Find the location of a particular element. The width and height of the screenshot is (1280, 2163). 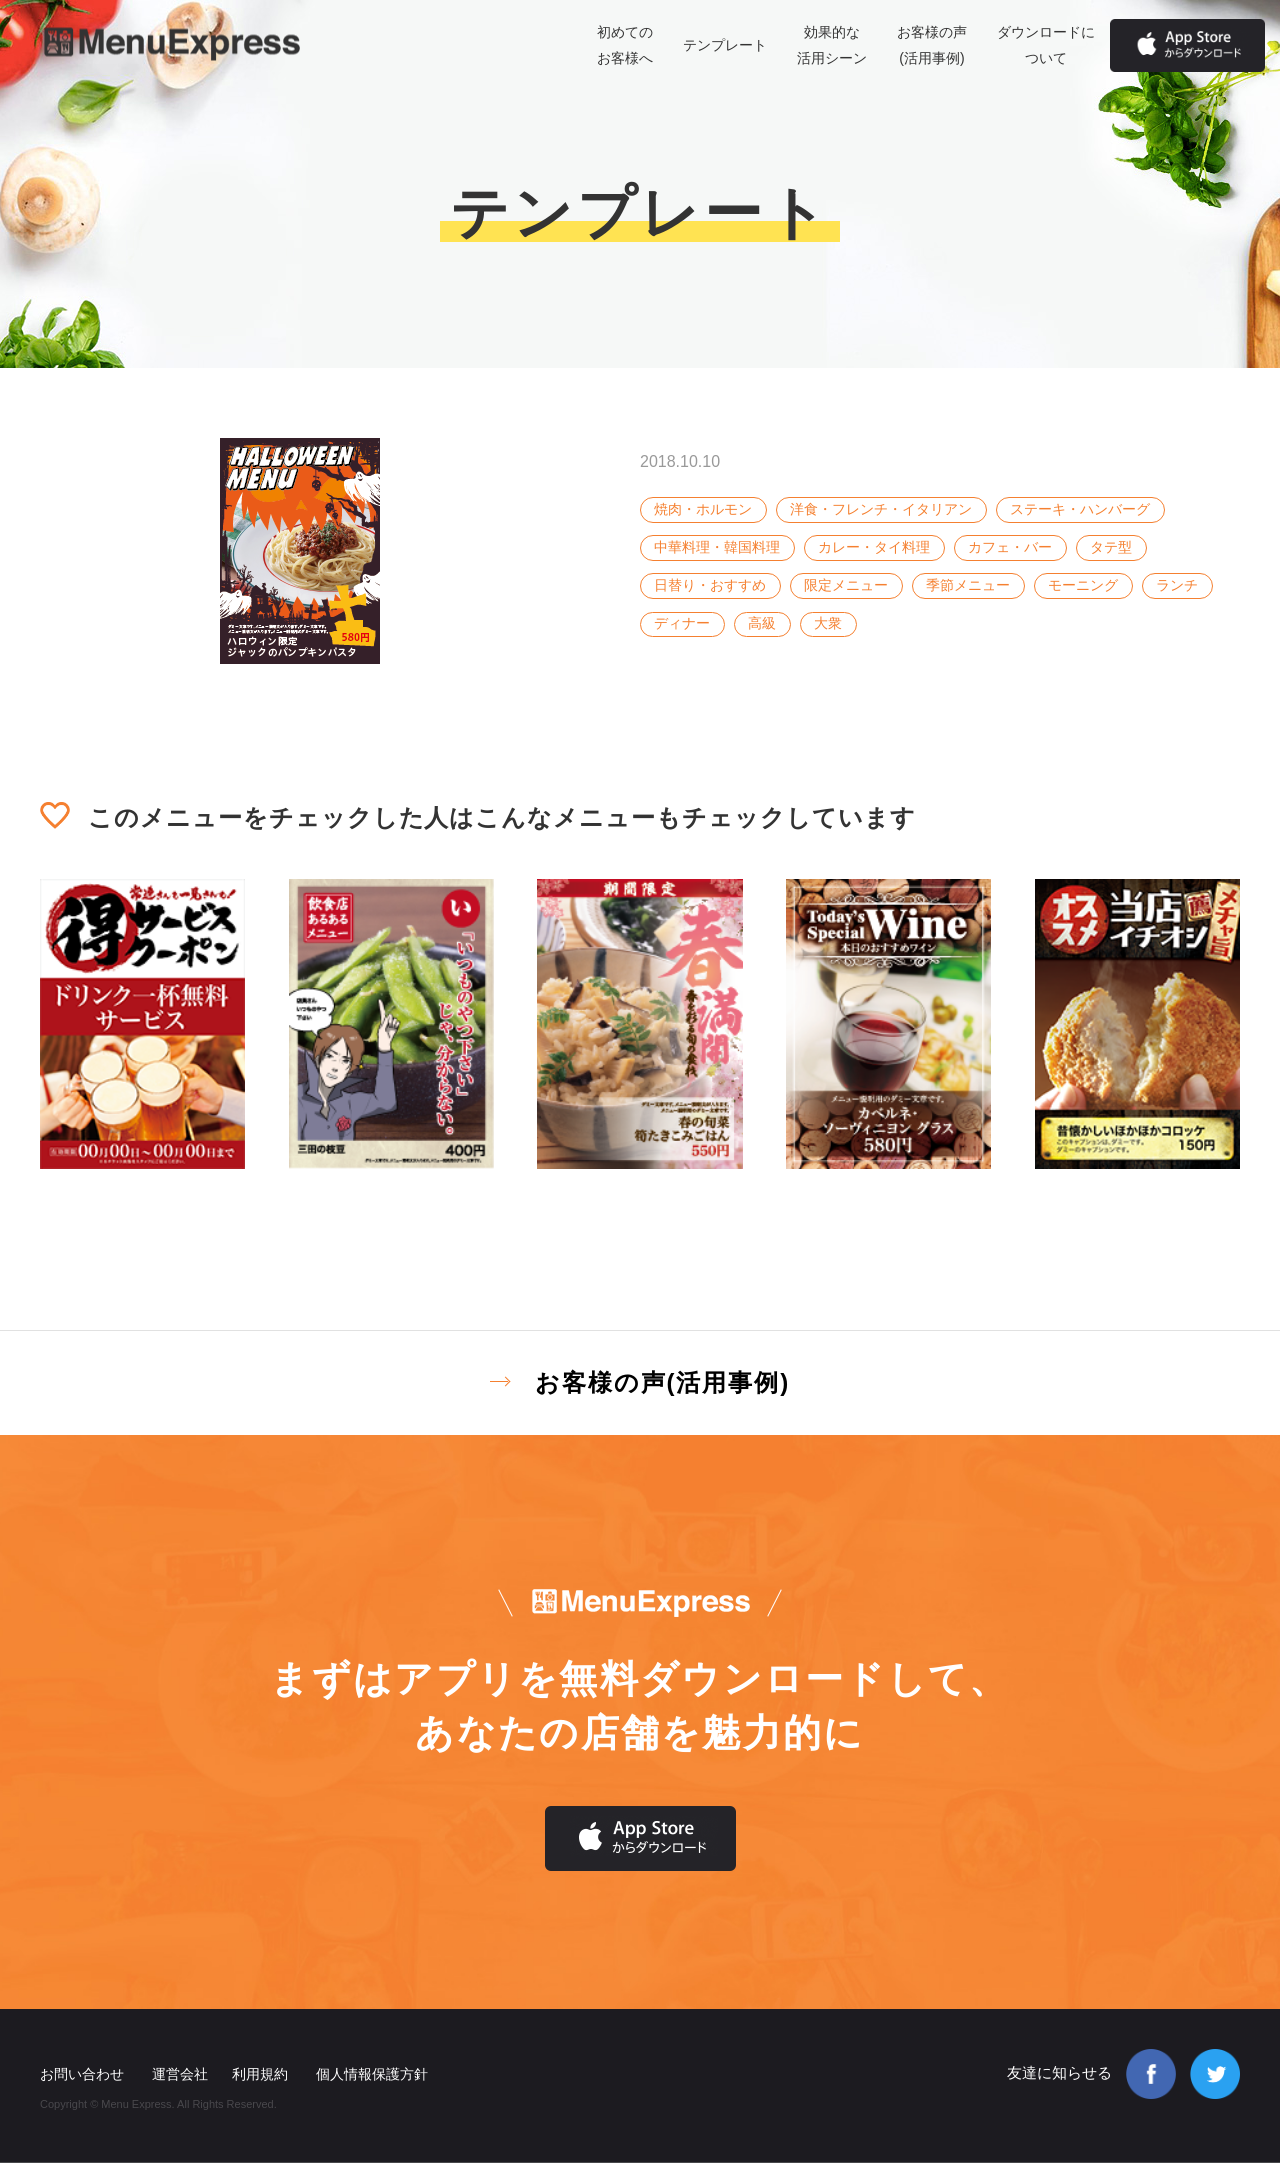

洋食・フレンチ・イタリアン is located at coordinates (881, 509).